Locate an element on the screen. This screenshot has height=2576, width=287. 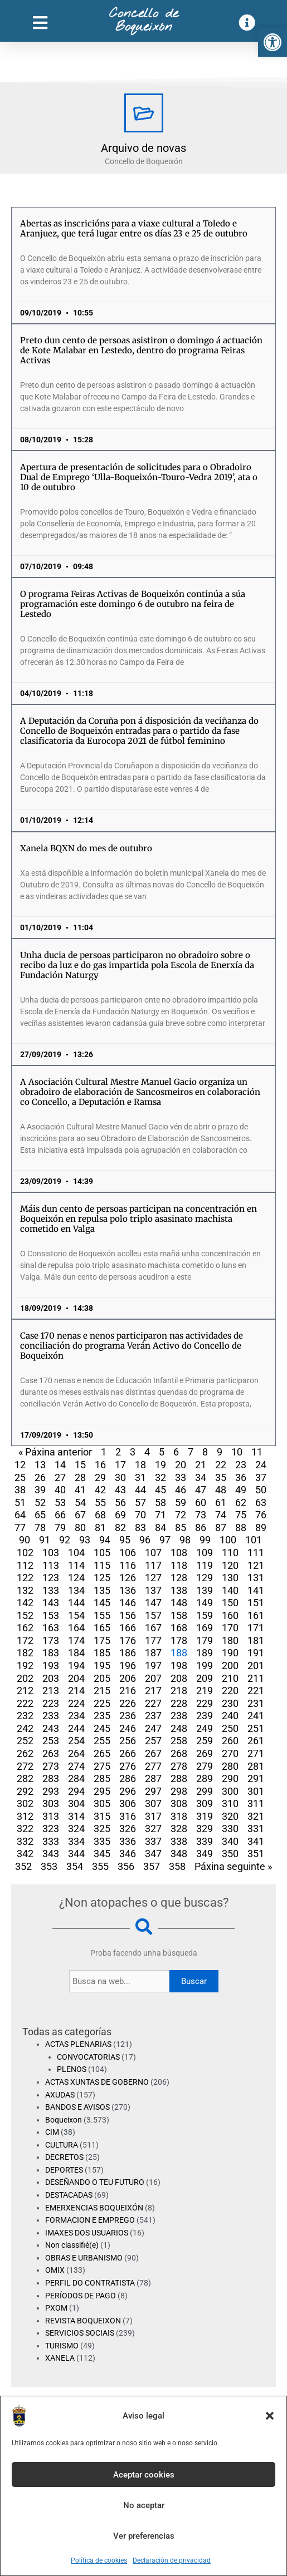
155 is located at coordinates (102, 1615).